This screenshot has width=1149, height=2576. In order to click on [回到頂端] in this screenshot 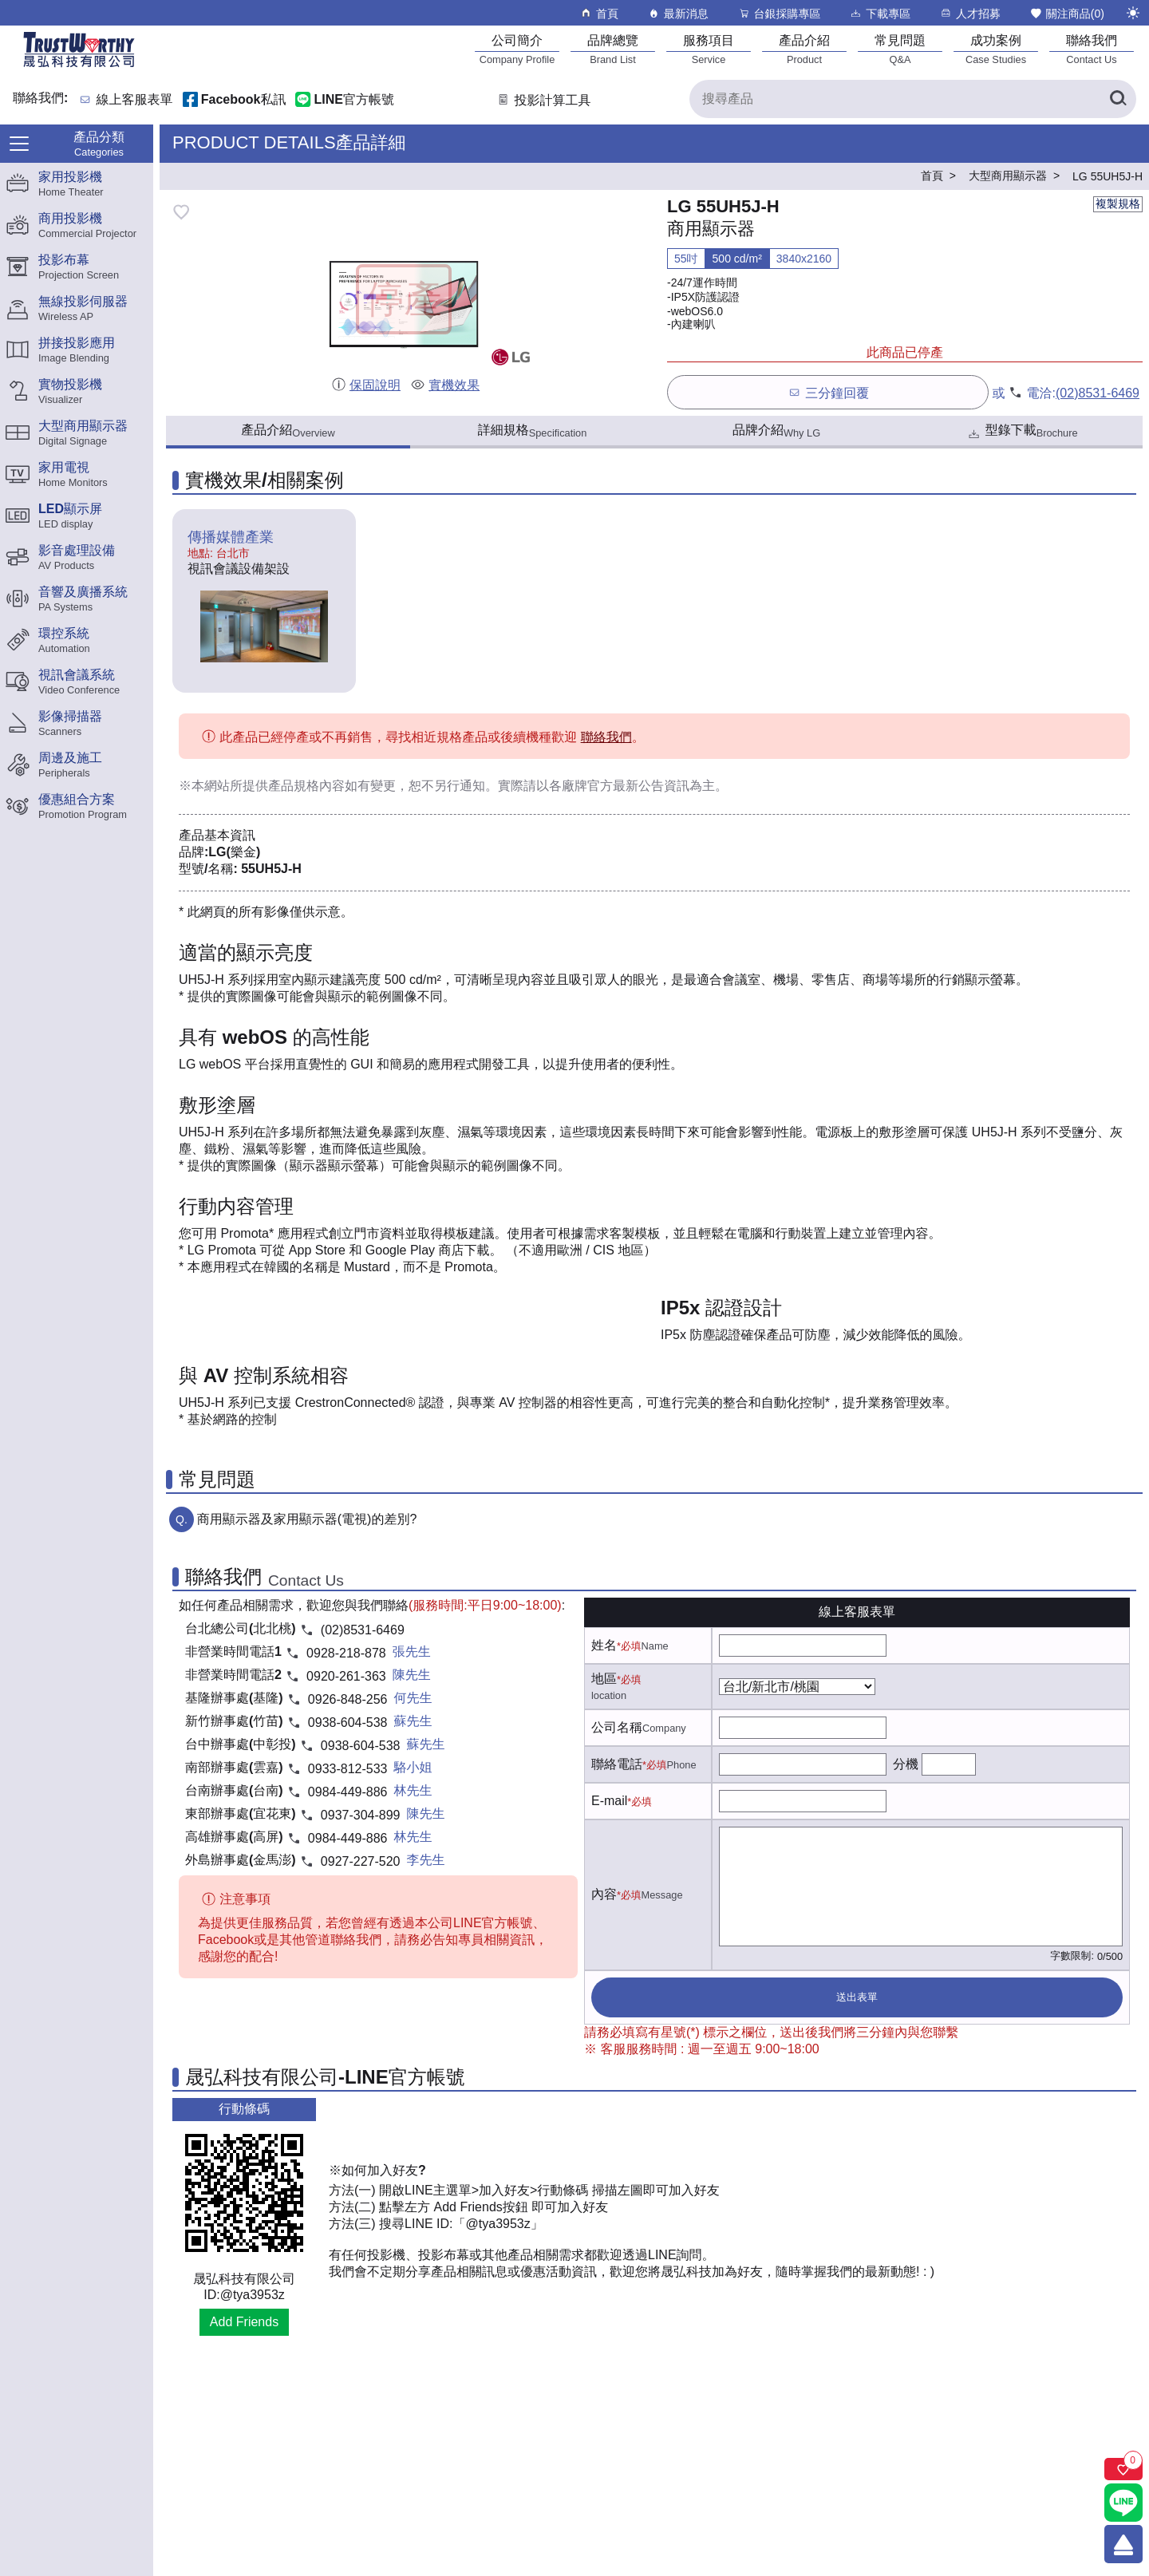, I will do `click(1123, 2544)`.